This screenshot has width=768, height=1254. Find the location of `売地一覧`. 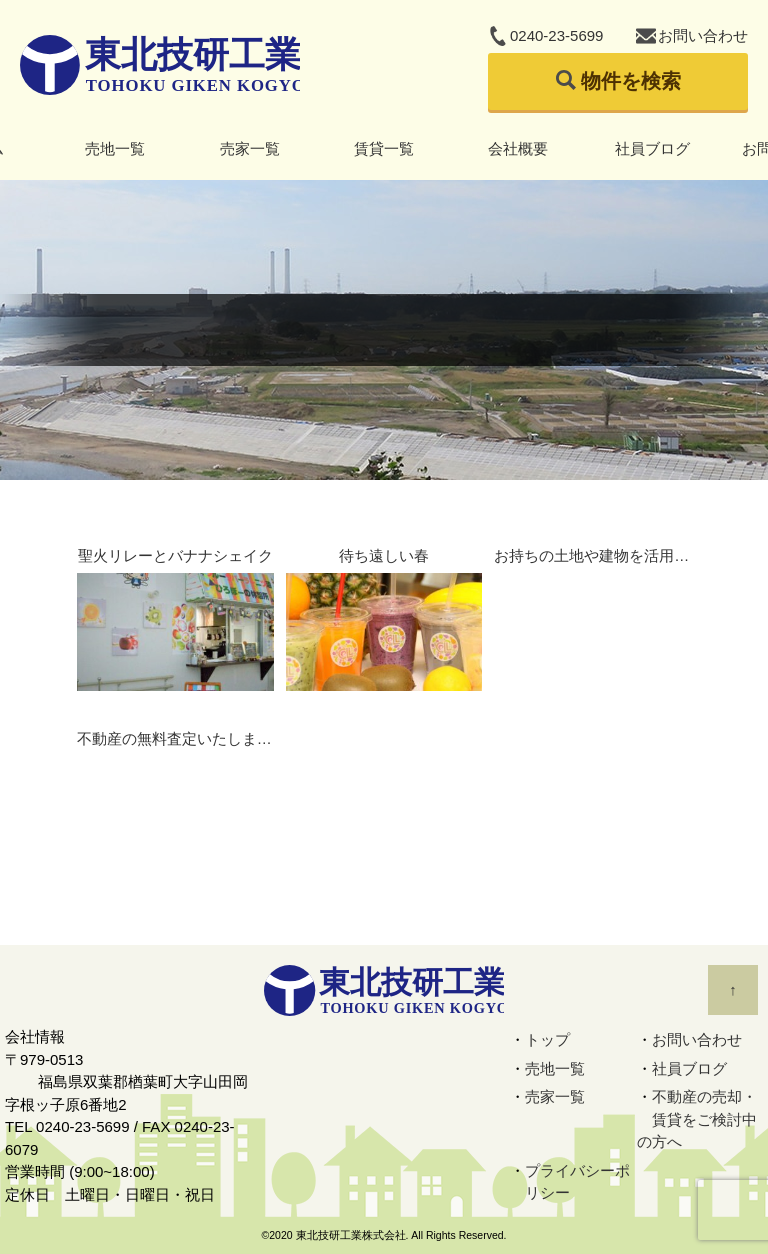

売地一覧 is located at coordinates (115, 148).